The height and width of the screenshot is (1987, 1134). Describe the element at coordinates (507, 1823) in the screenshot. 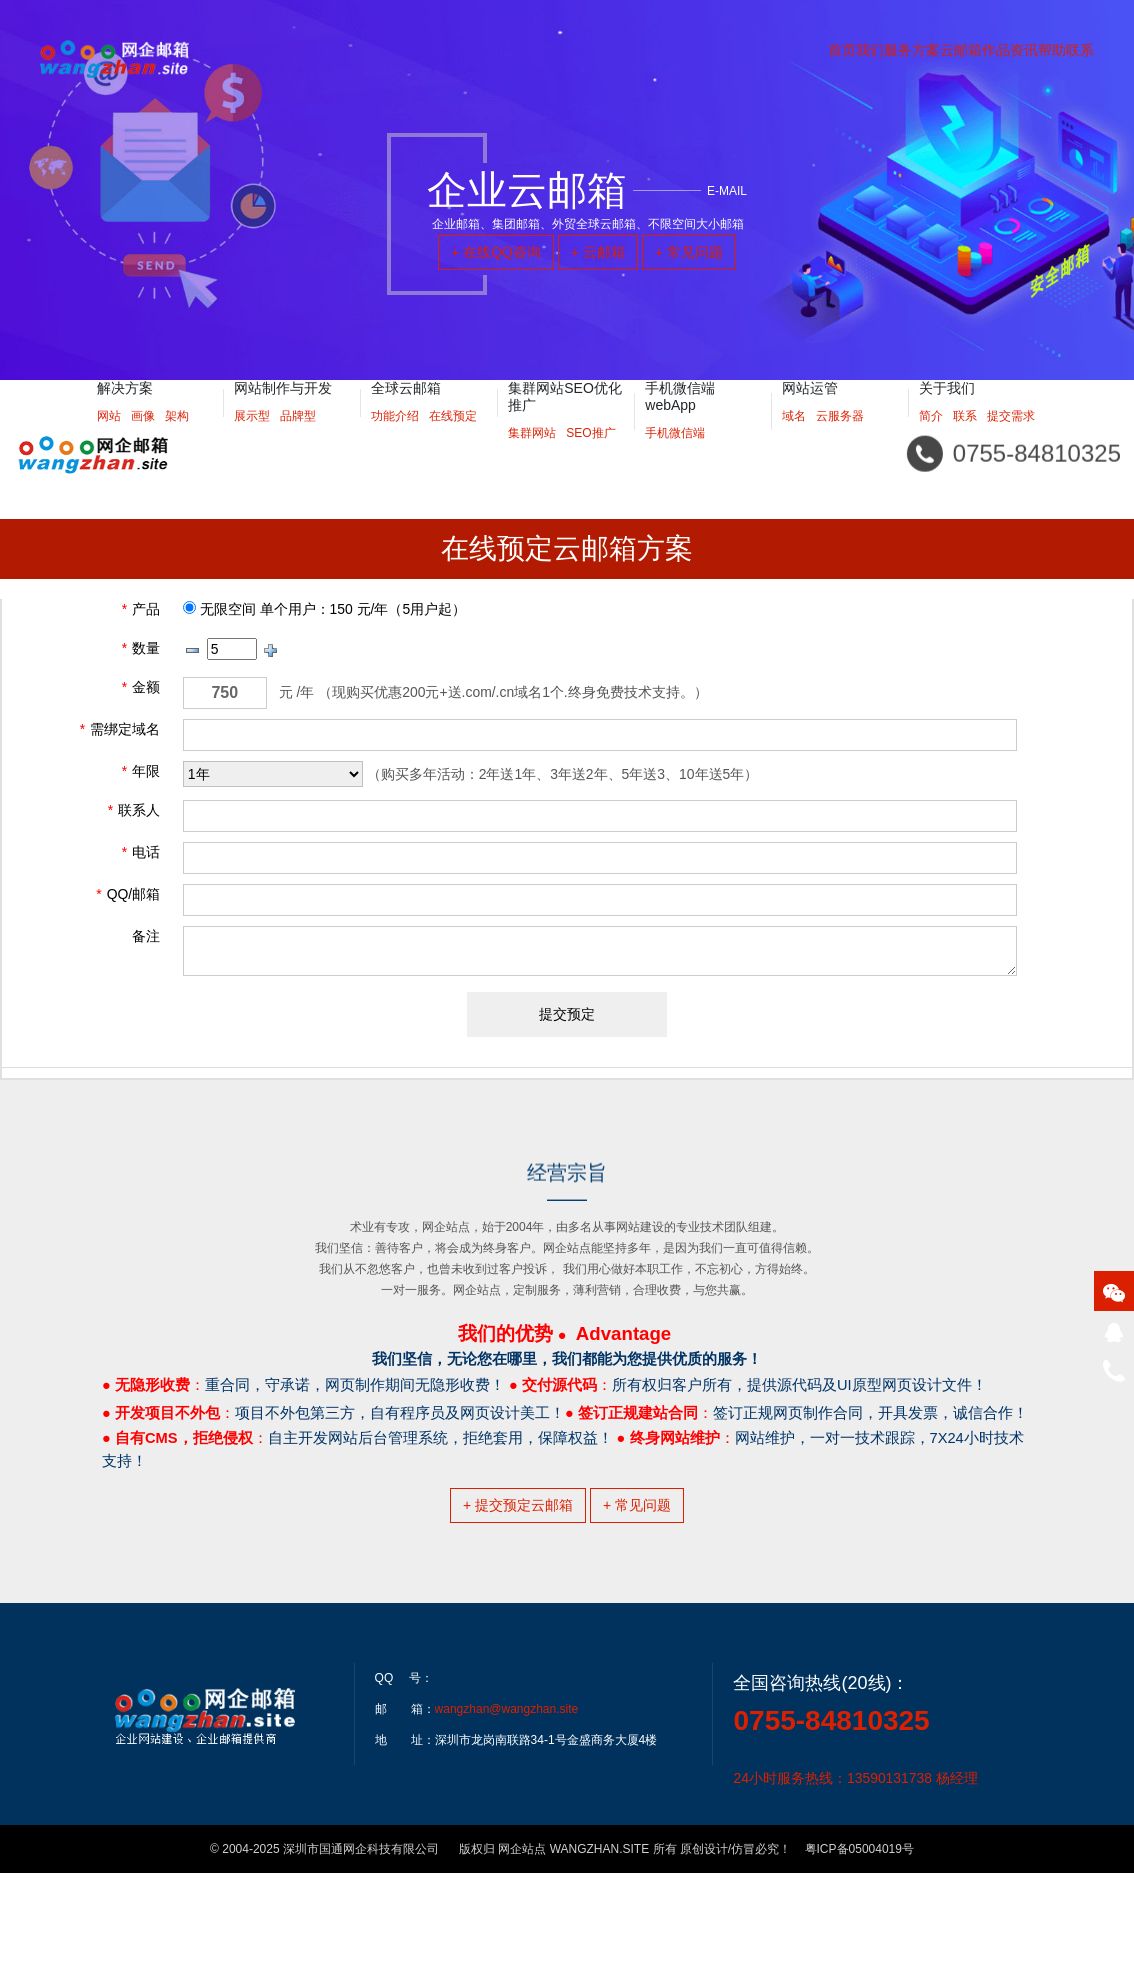

I see `wangzhan@wangzhan.site` at that location.